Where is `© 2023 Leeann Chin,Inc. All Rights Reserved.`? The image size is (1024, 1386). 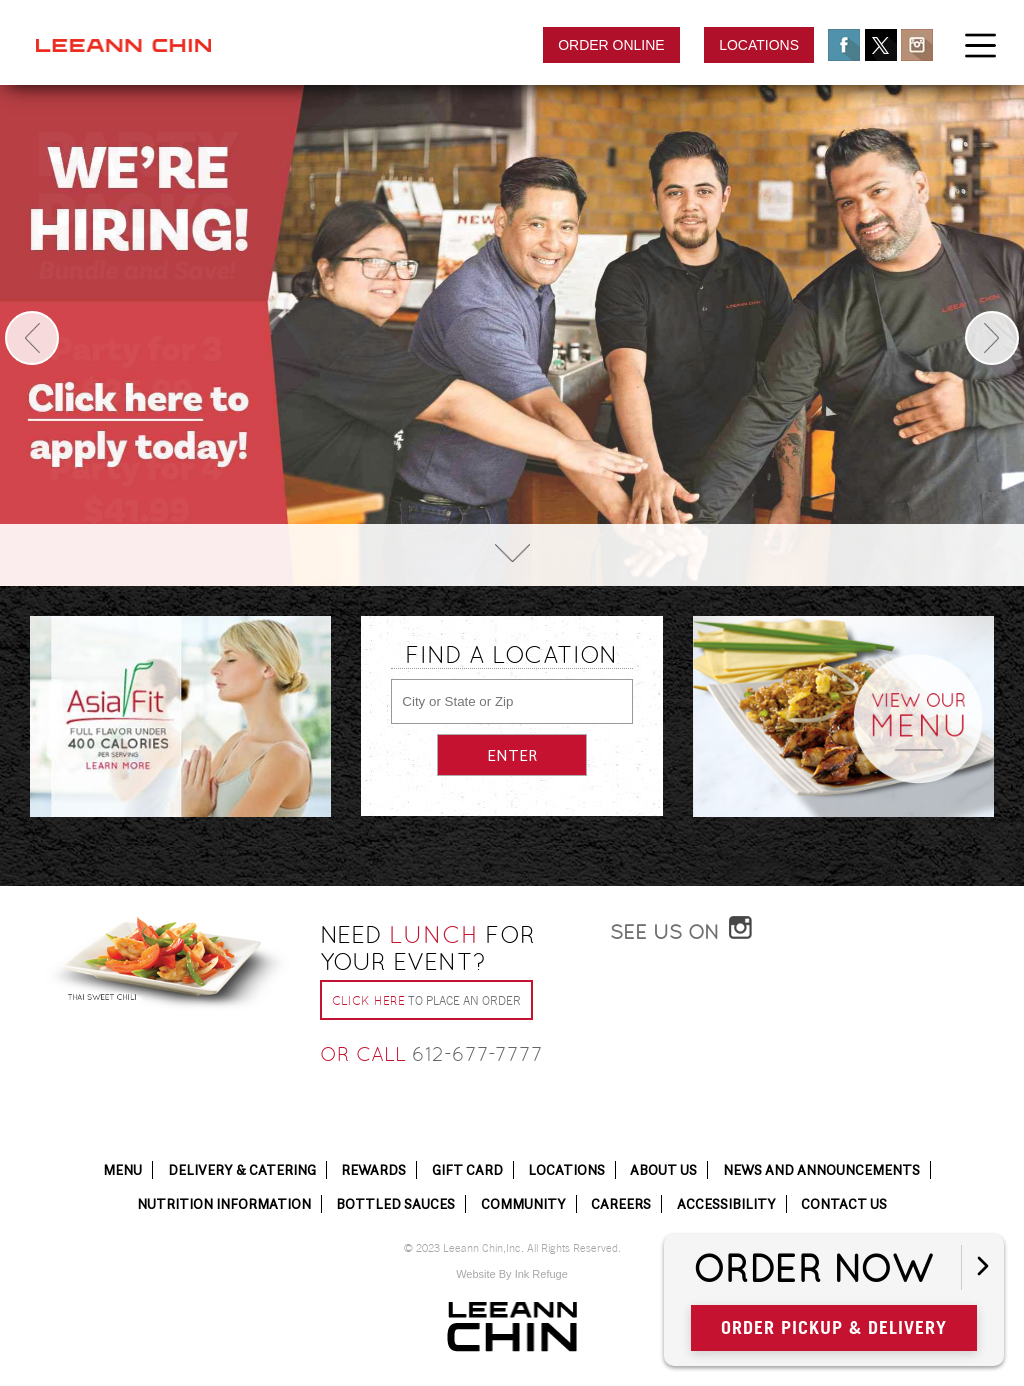
© 2023 Leeann Chin,Inc. All Rights Reserved. is located at coordinates (512, 1248).